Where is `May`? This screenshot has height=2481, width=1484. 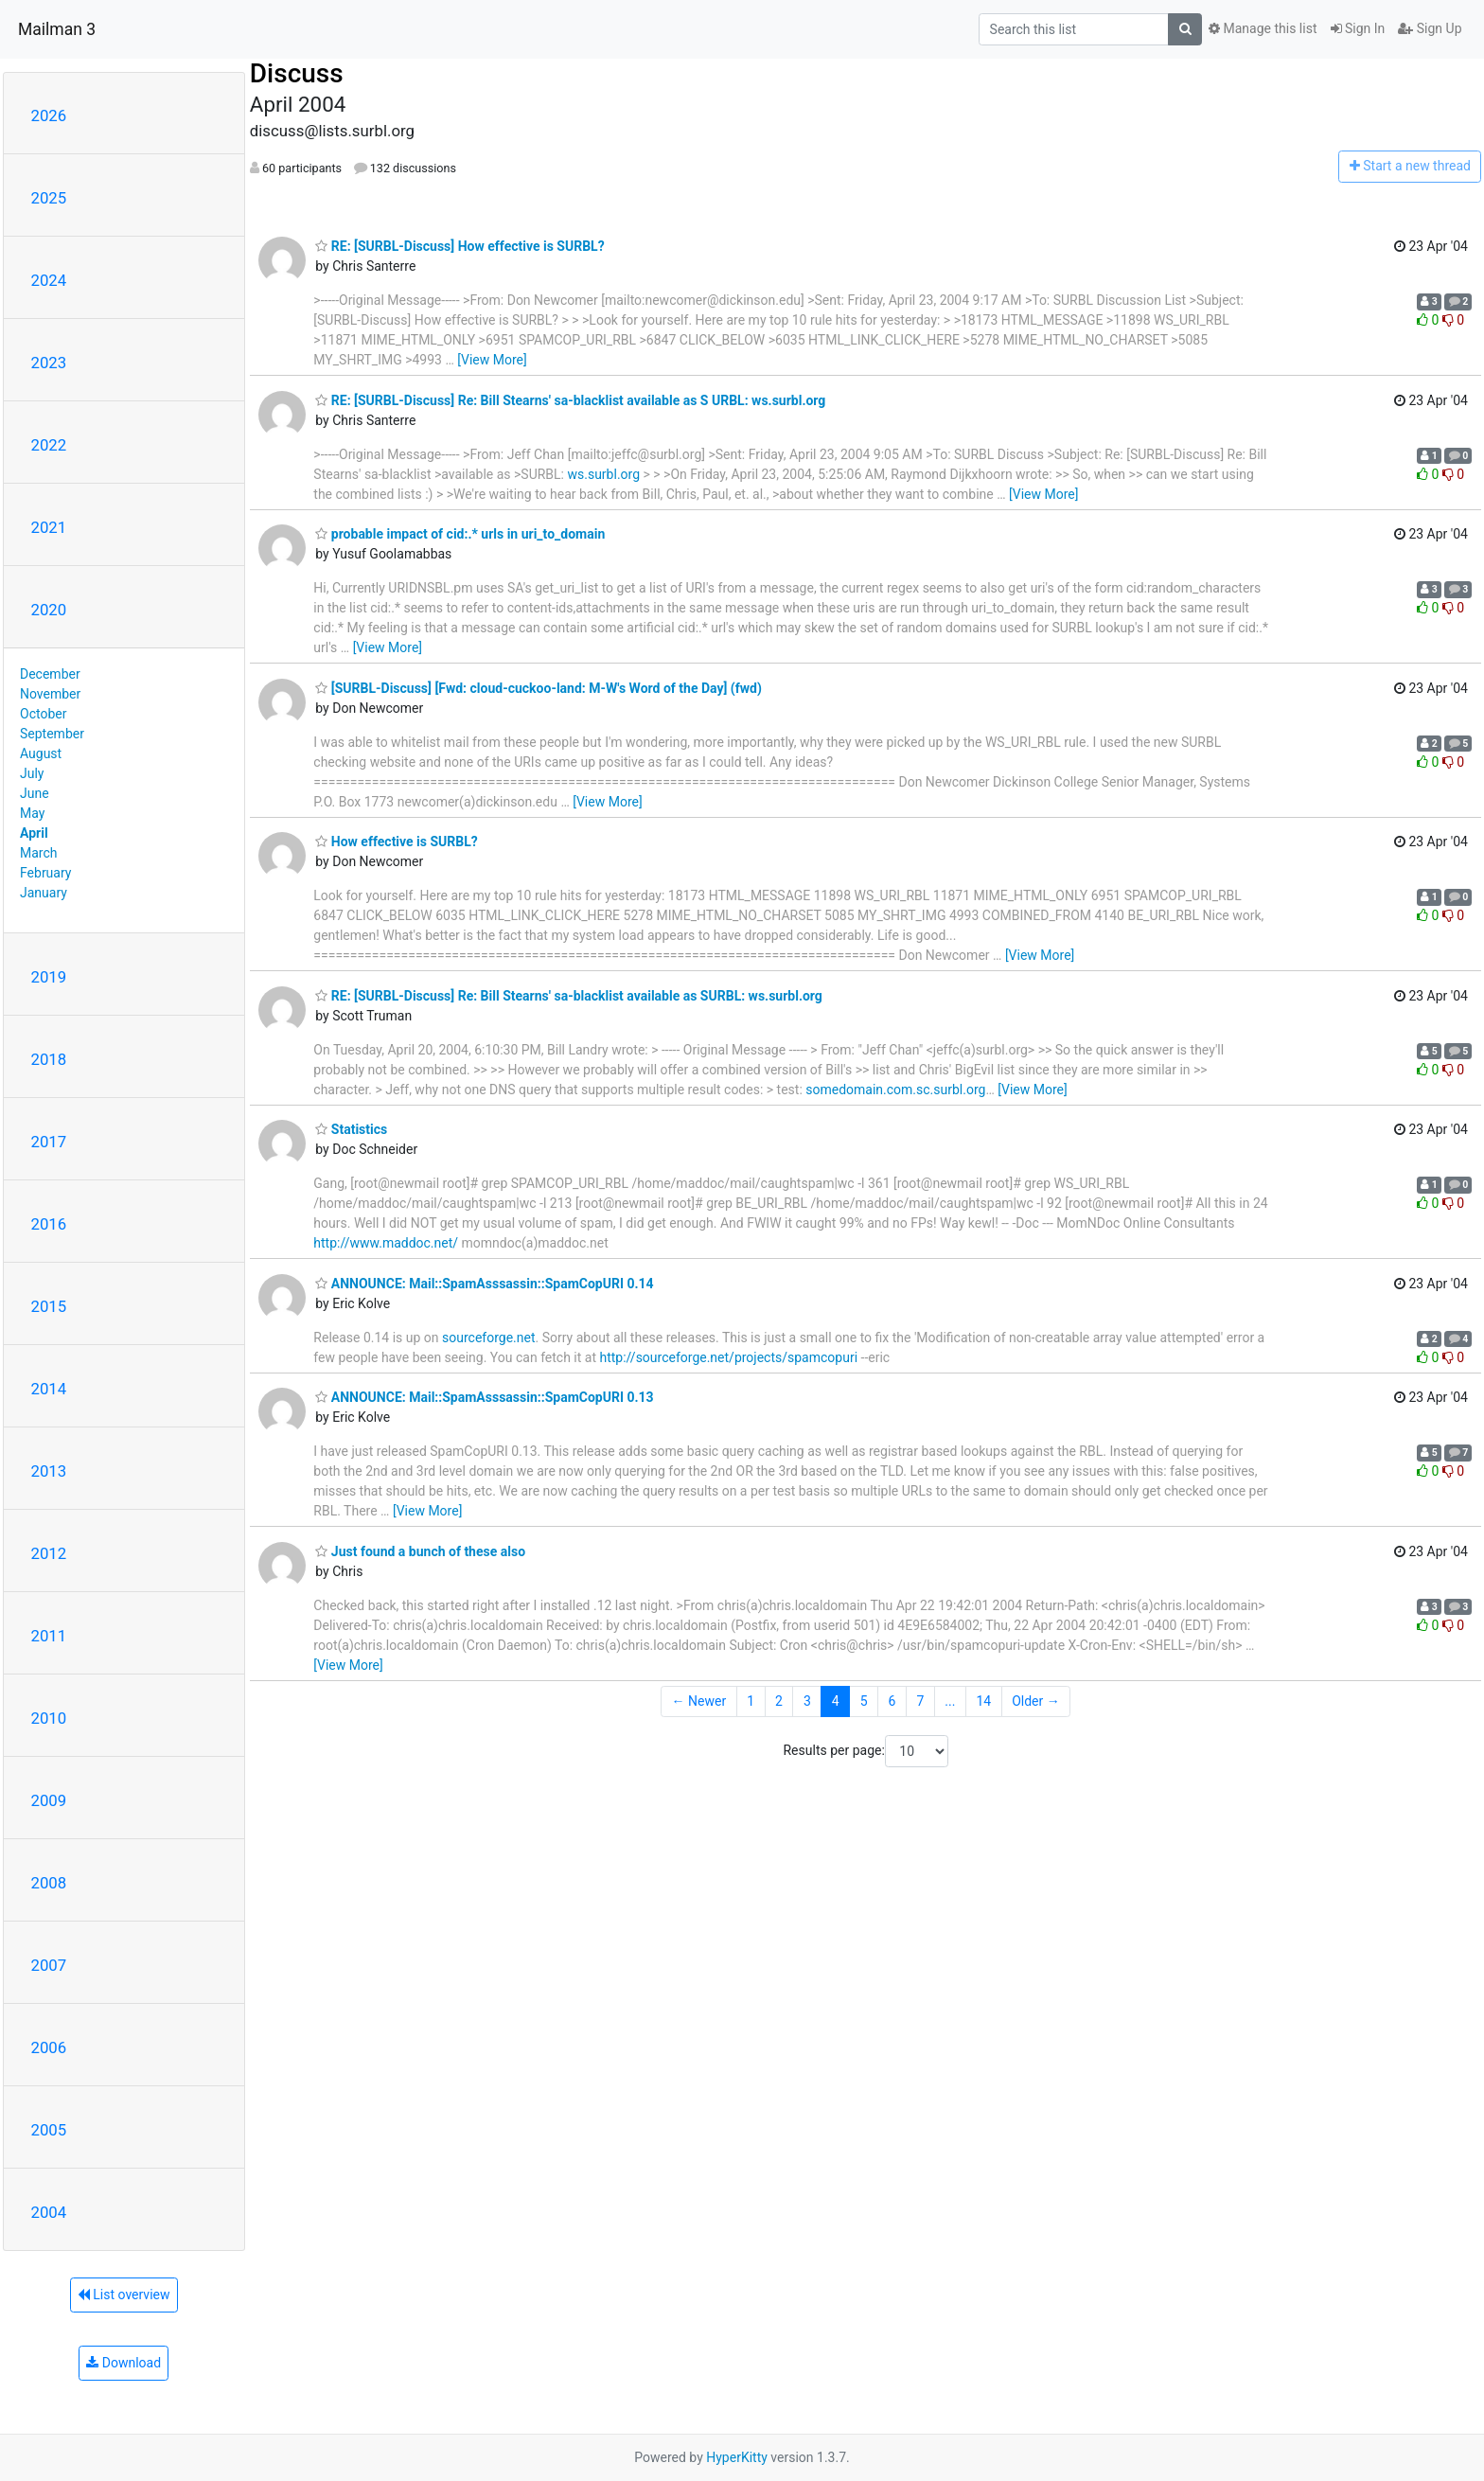 May is located at coordinates (32, 813).